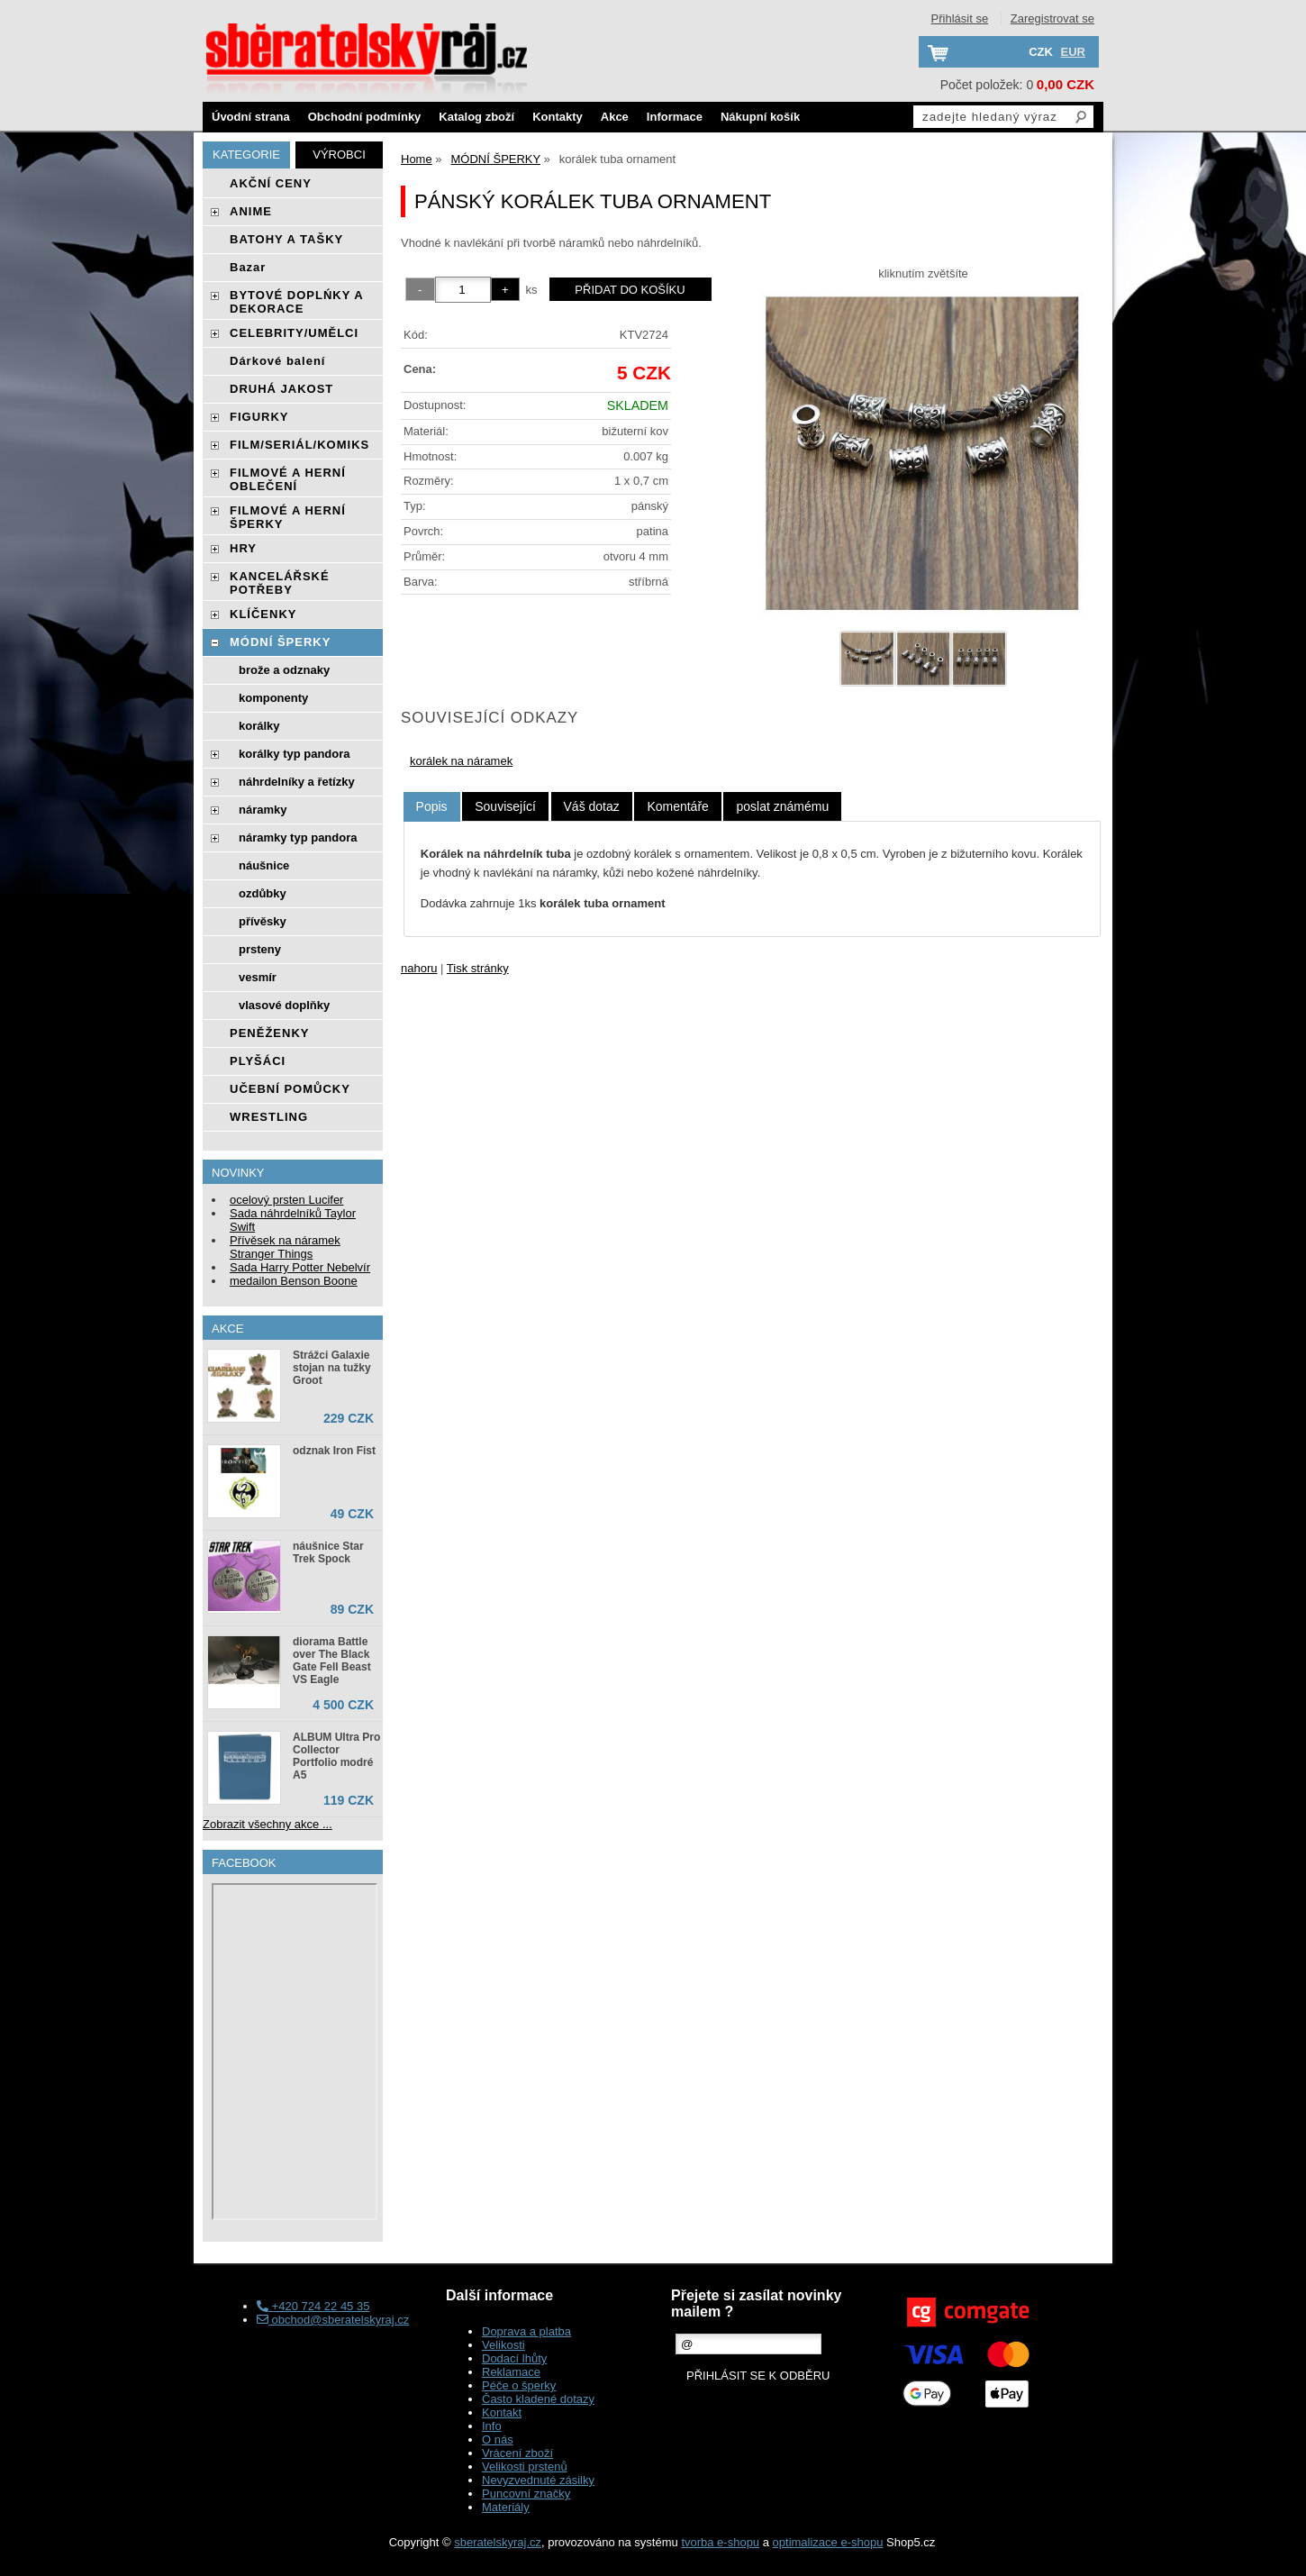 The image size is (1306, 2576). Describe the element at coordinates (501, 2412) in the screenshot. I see `Kontakt` at that location.